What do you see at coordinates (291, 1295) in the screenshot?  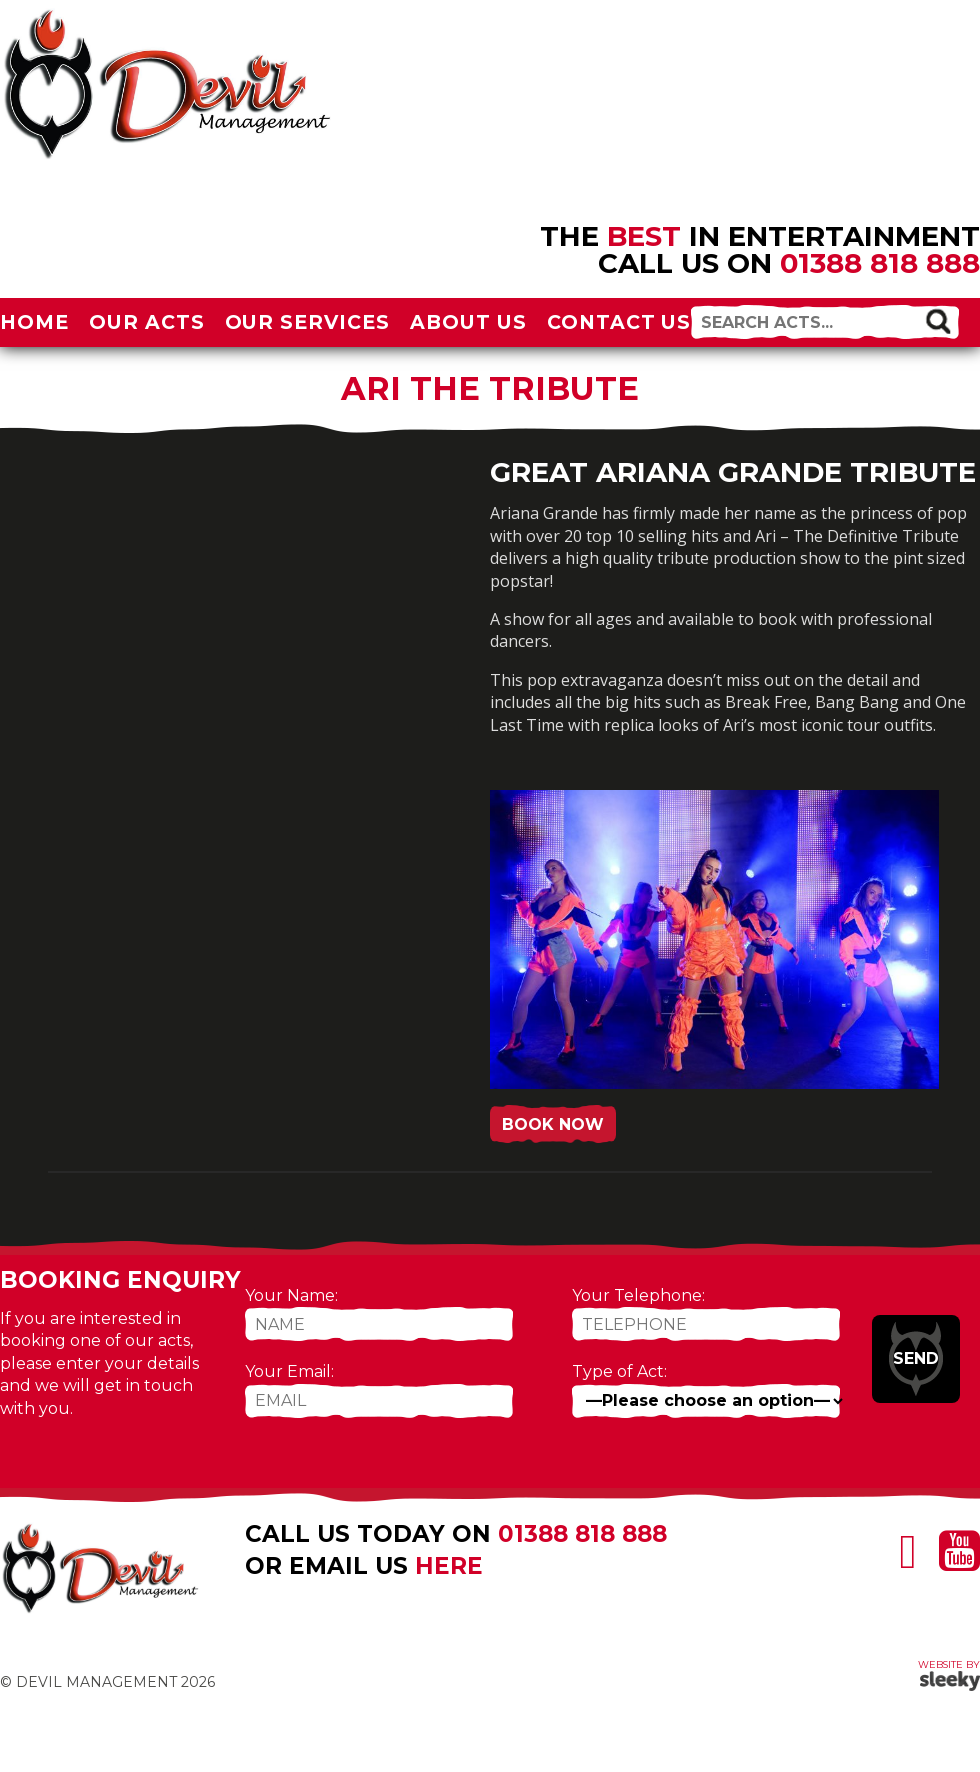 I see `Your Name:` at bounding box center [291, 1295].